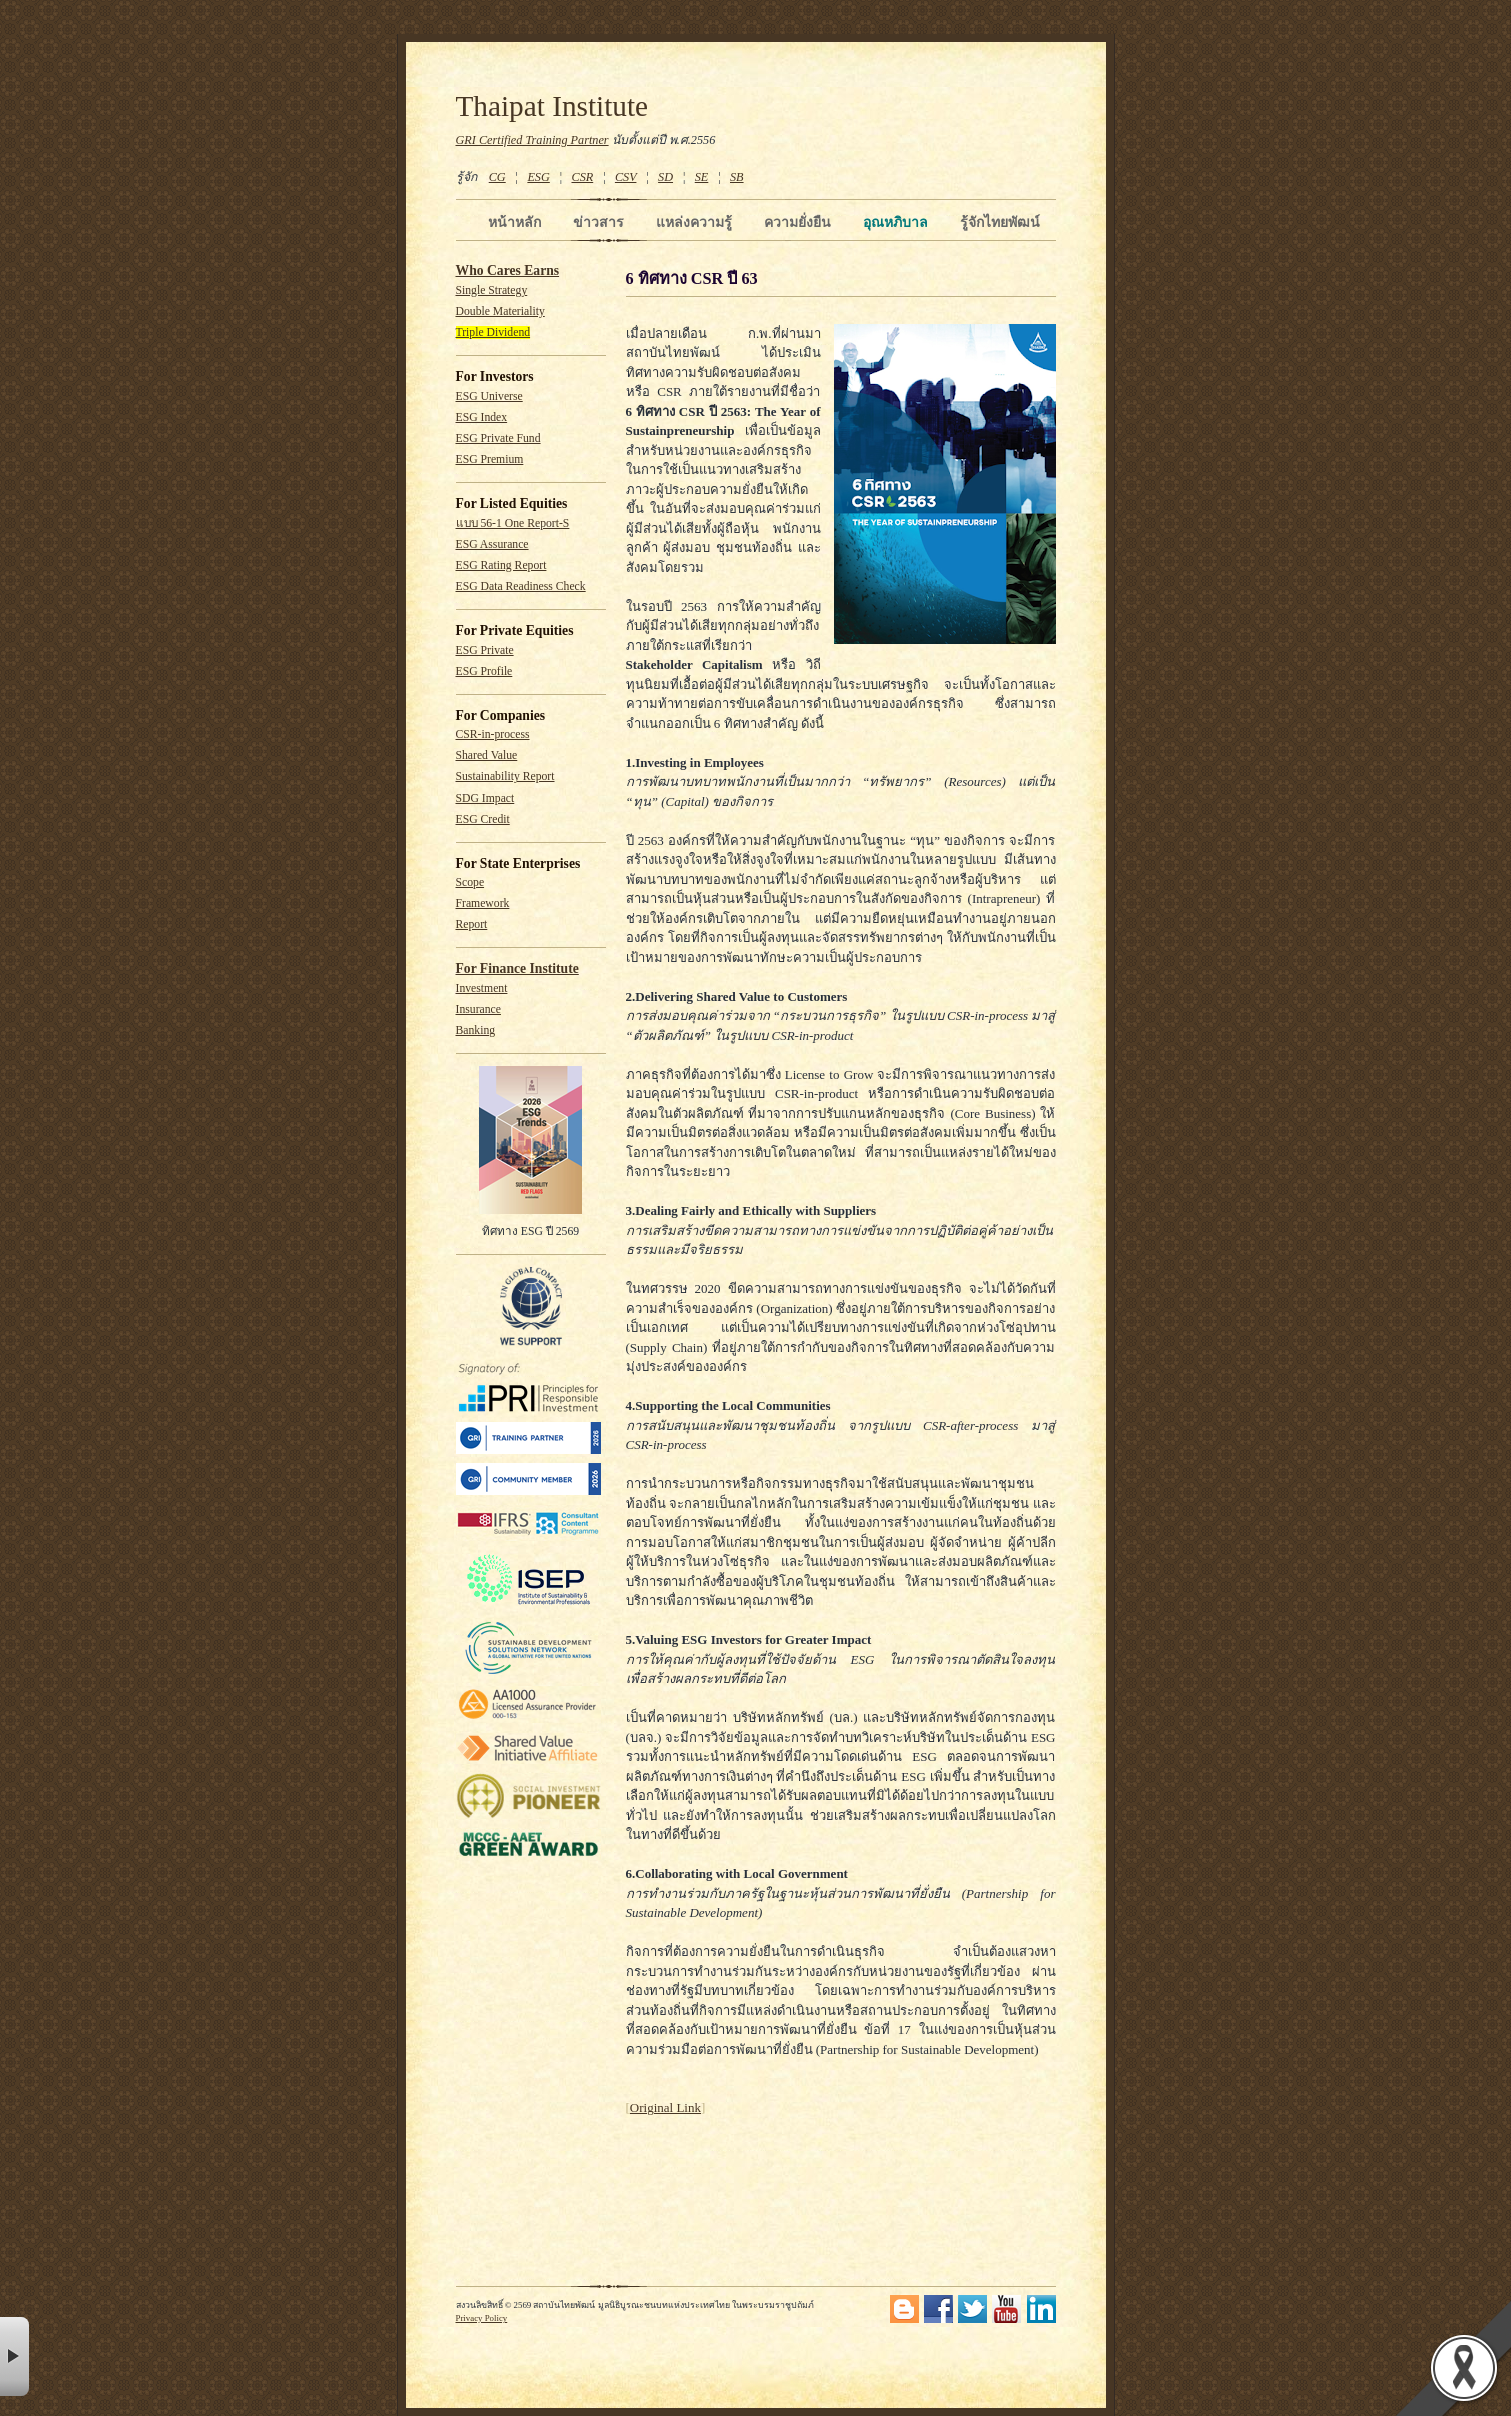 This screenshot has width=1511, height=2416. What do you see at coordinates (493, 734) in the screenshot?
I see `CSR-in-process` at bounding box center [493, 734].